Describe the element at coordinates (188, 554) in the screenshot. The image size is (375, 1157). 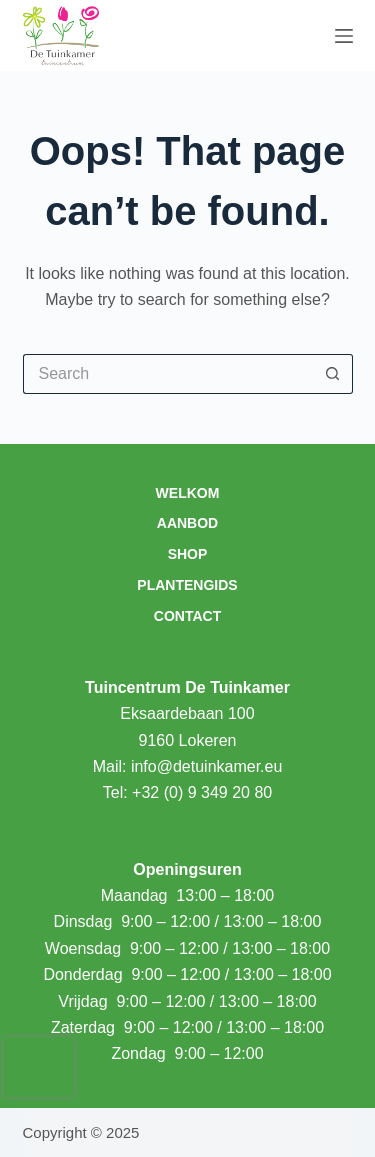
I see `Shop` at that location.